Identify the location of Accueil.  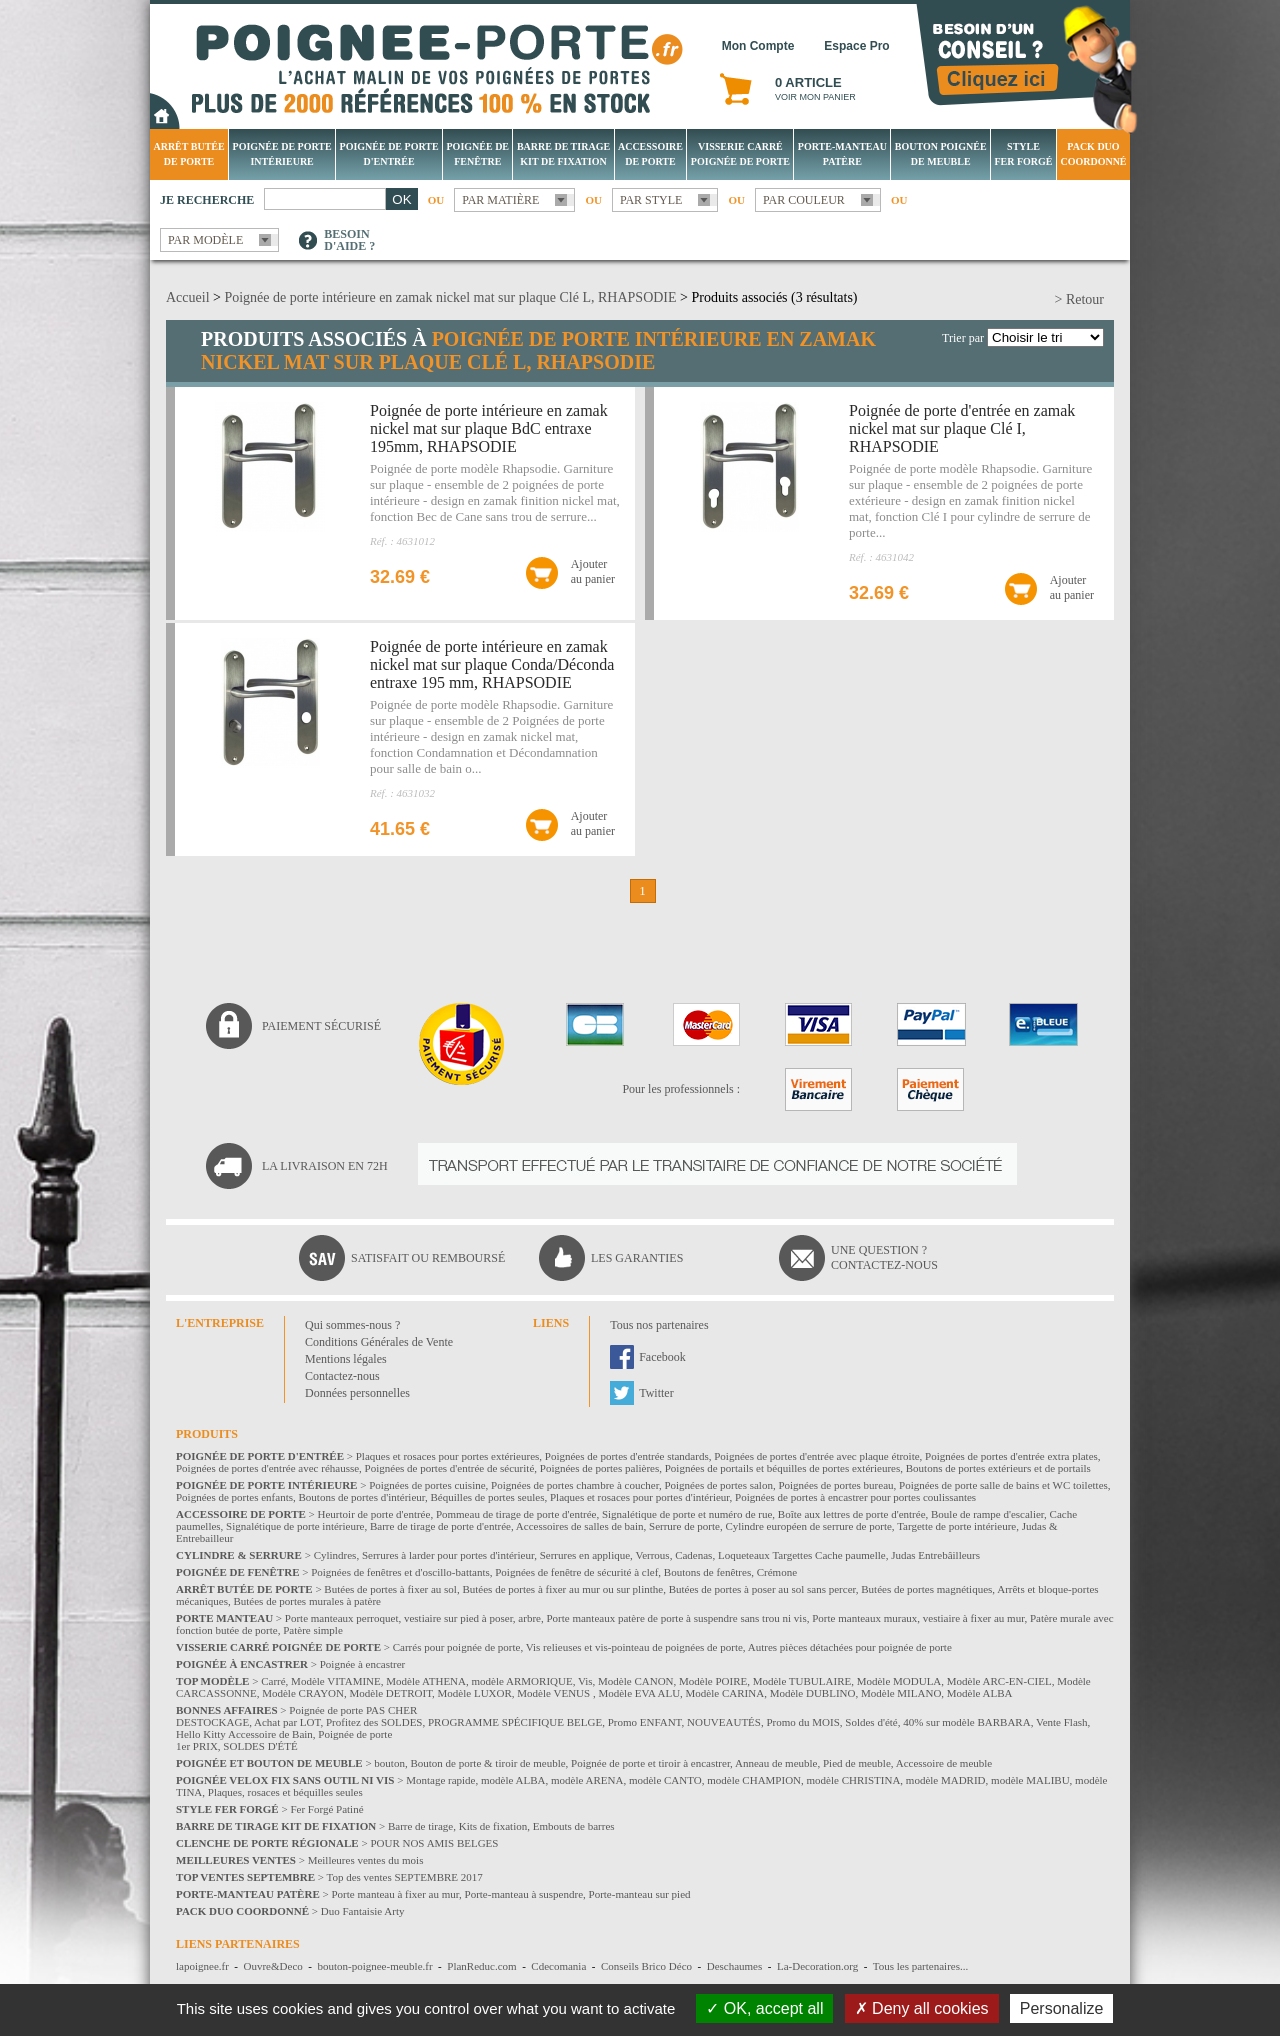
(188, 297).